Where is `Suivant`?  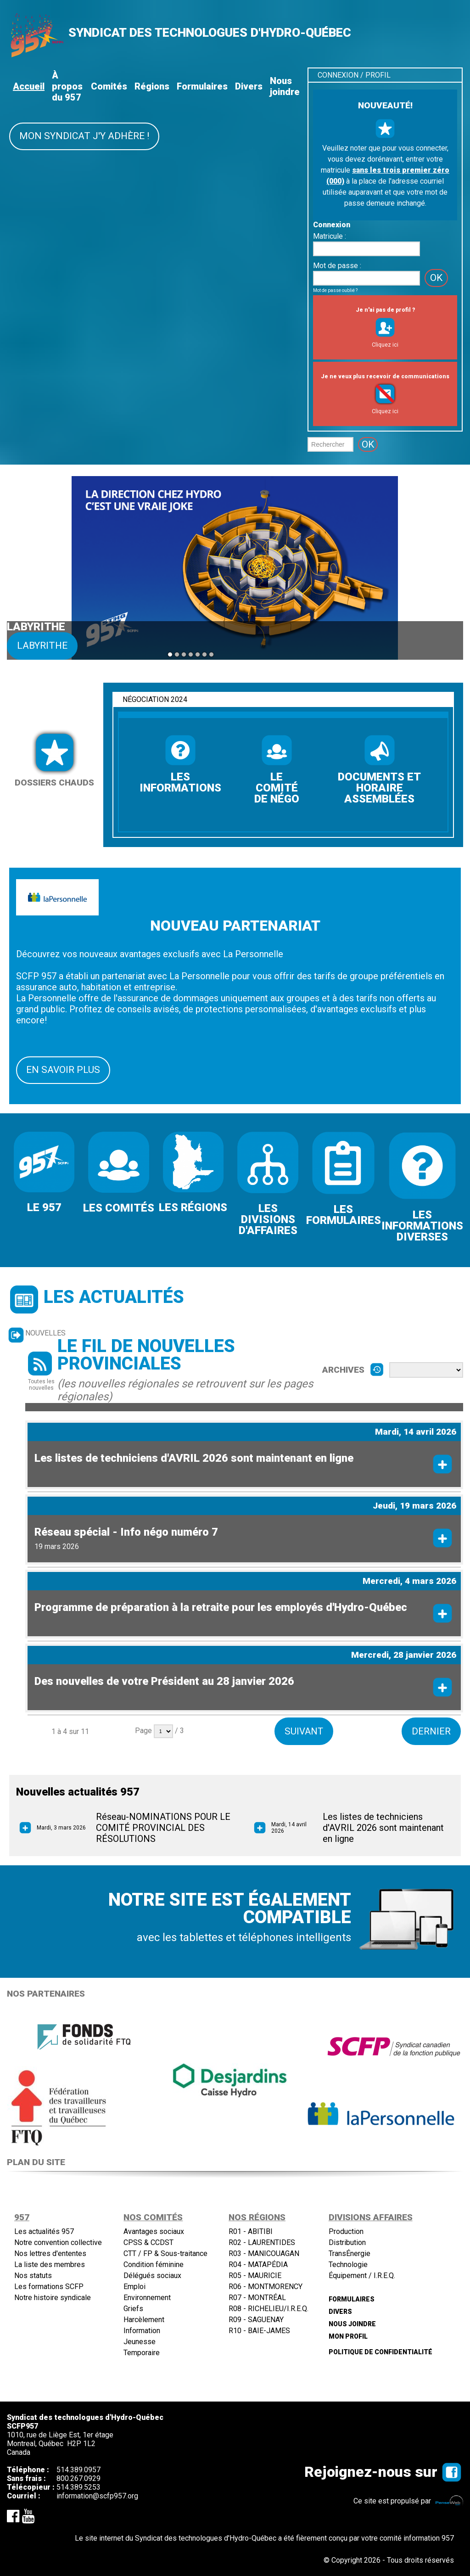
Suivant is located at coordinates (303, 1729).